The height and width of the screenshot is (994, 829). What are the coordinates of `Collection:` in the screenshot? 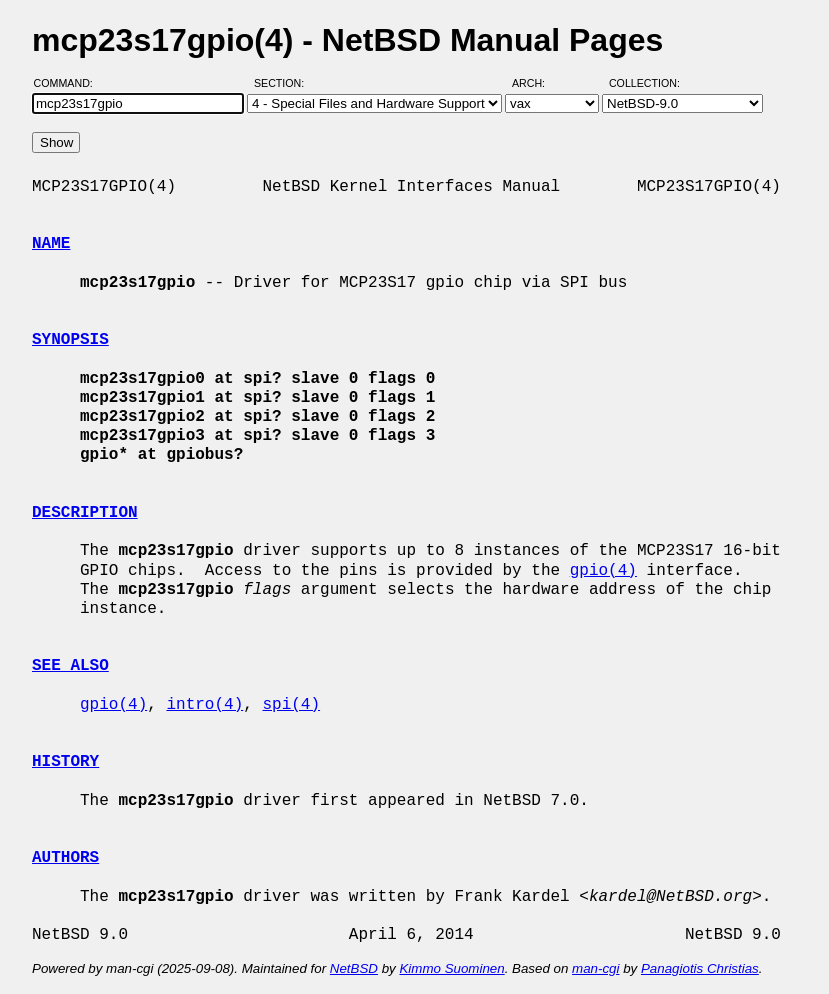 It's located at (644, 83).